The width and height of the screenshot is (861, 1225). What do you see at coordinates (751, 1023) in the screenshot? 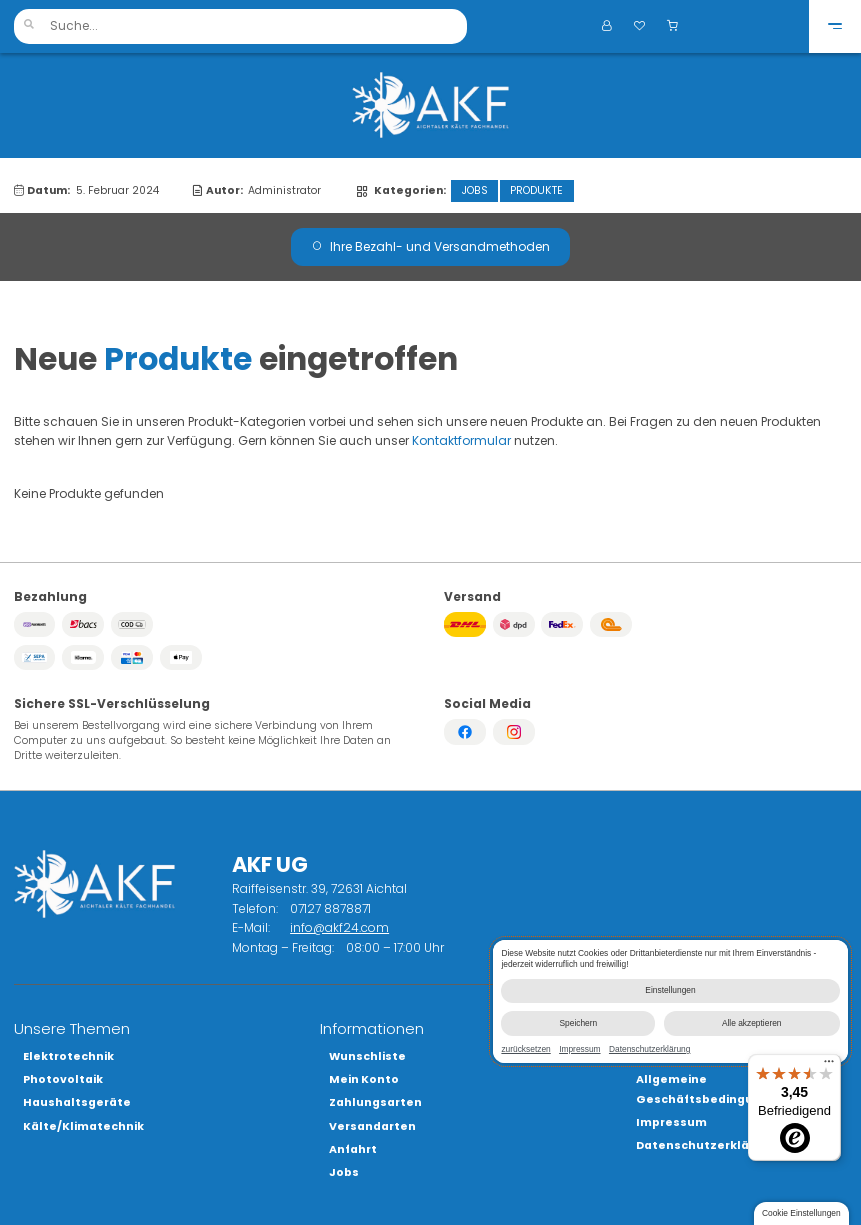
I see `Alle akzeptieren [button]` at bounding box center [751, 1023].